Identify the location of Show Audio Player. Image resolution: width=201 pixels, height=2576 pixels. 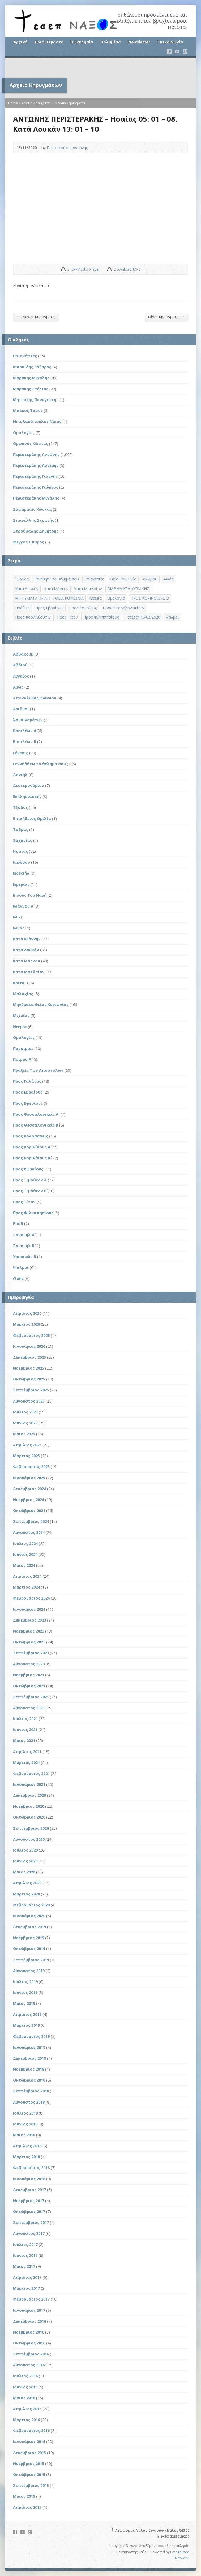
(63, 269).